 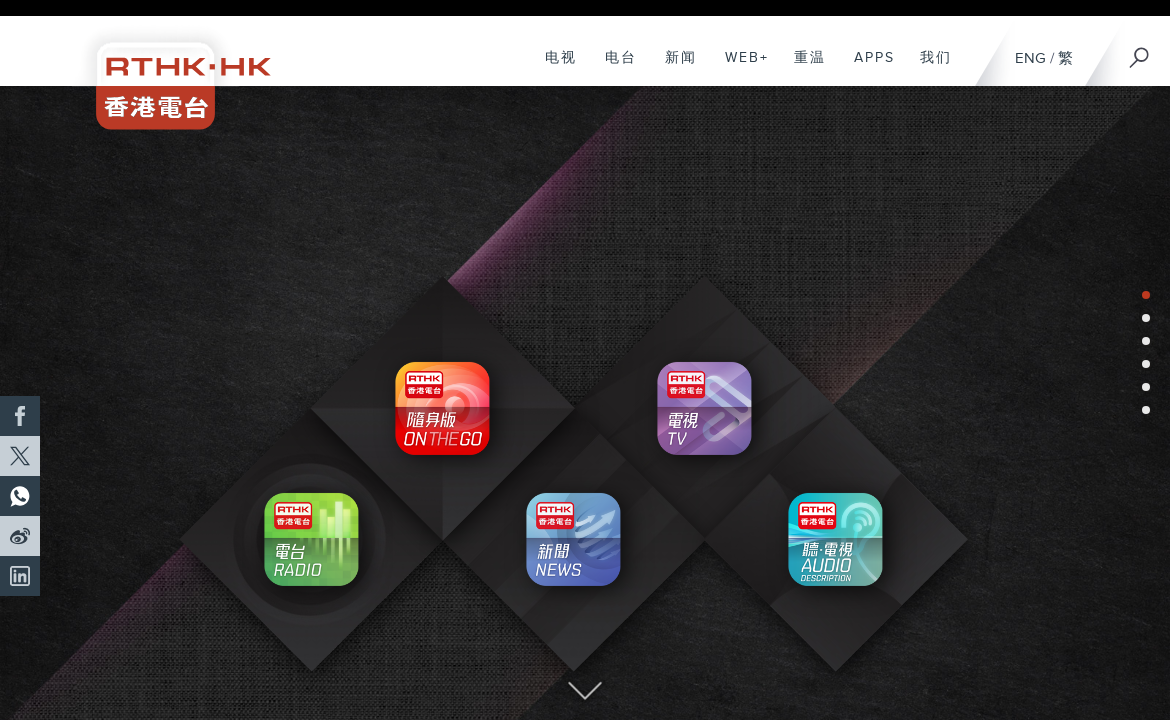 I want to click on 重温, so click(x=802, y=68).